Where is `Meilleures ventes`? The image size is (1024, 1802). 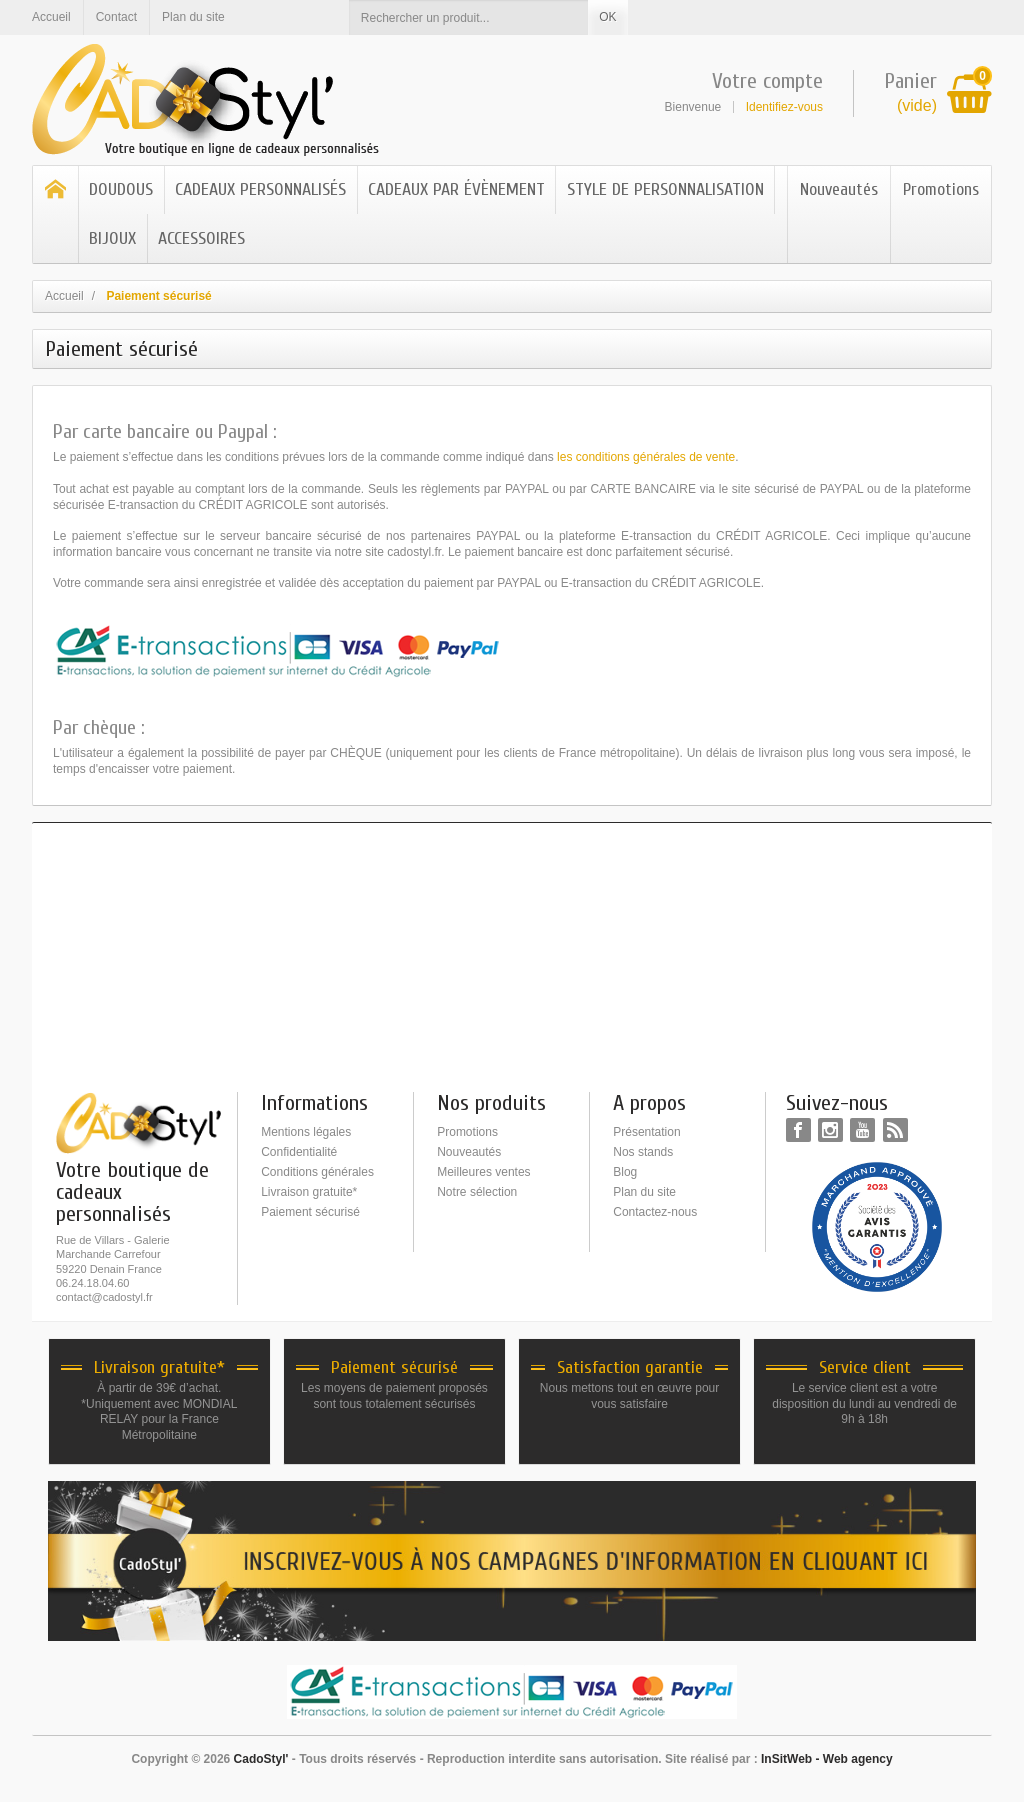 Meilleures ventes is located at coordinates (483, 1172).